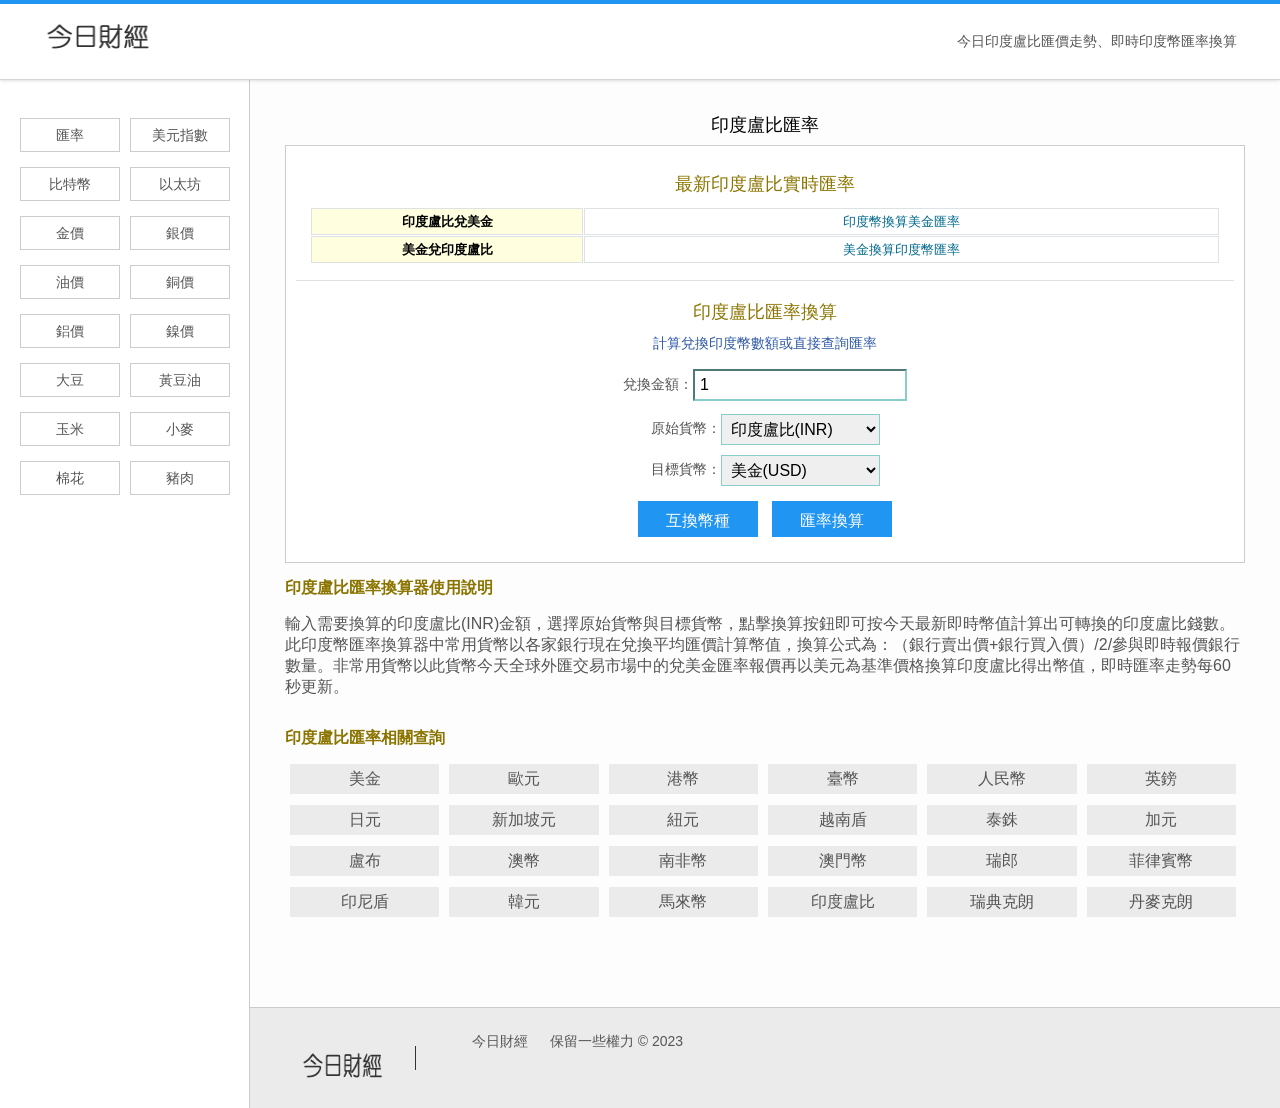 This screenshot has width=1280, height=1108. What do you see at coordinates (1002, 778) in the screenshot?
I see `人民幣` at bounding box center [1002, 778].